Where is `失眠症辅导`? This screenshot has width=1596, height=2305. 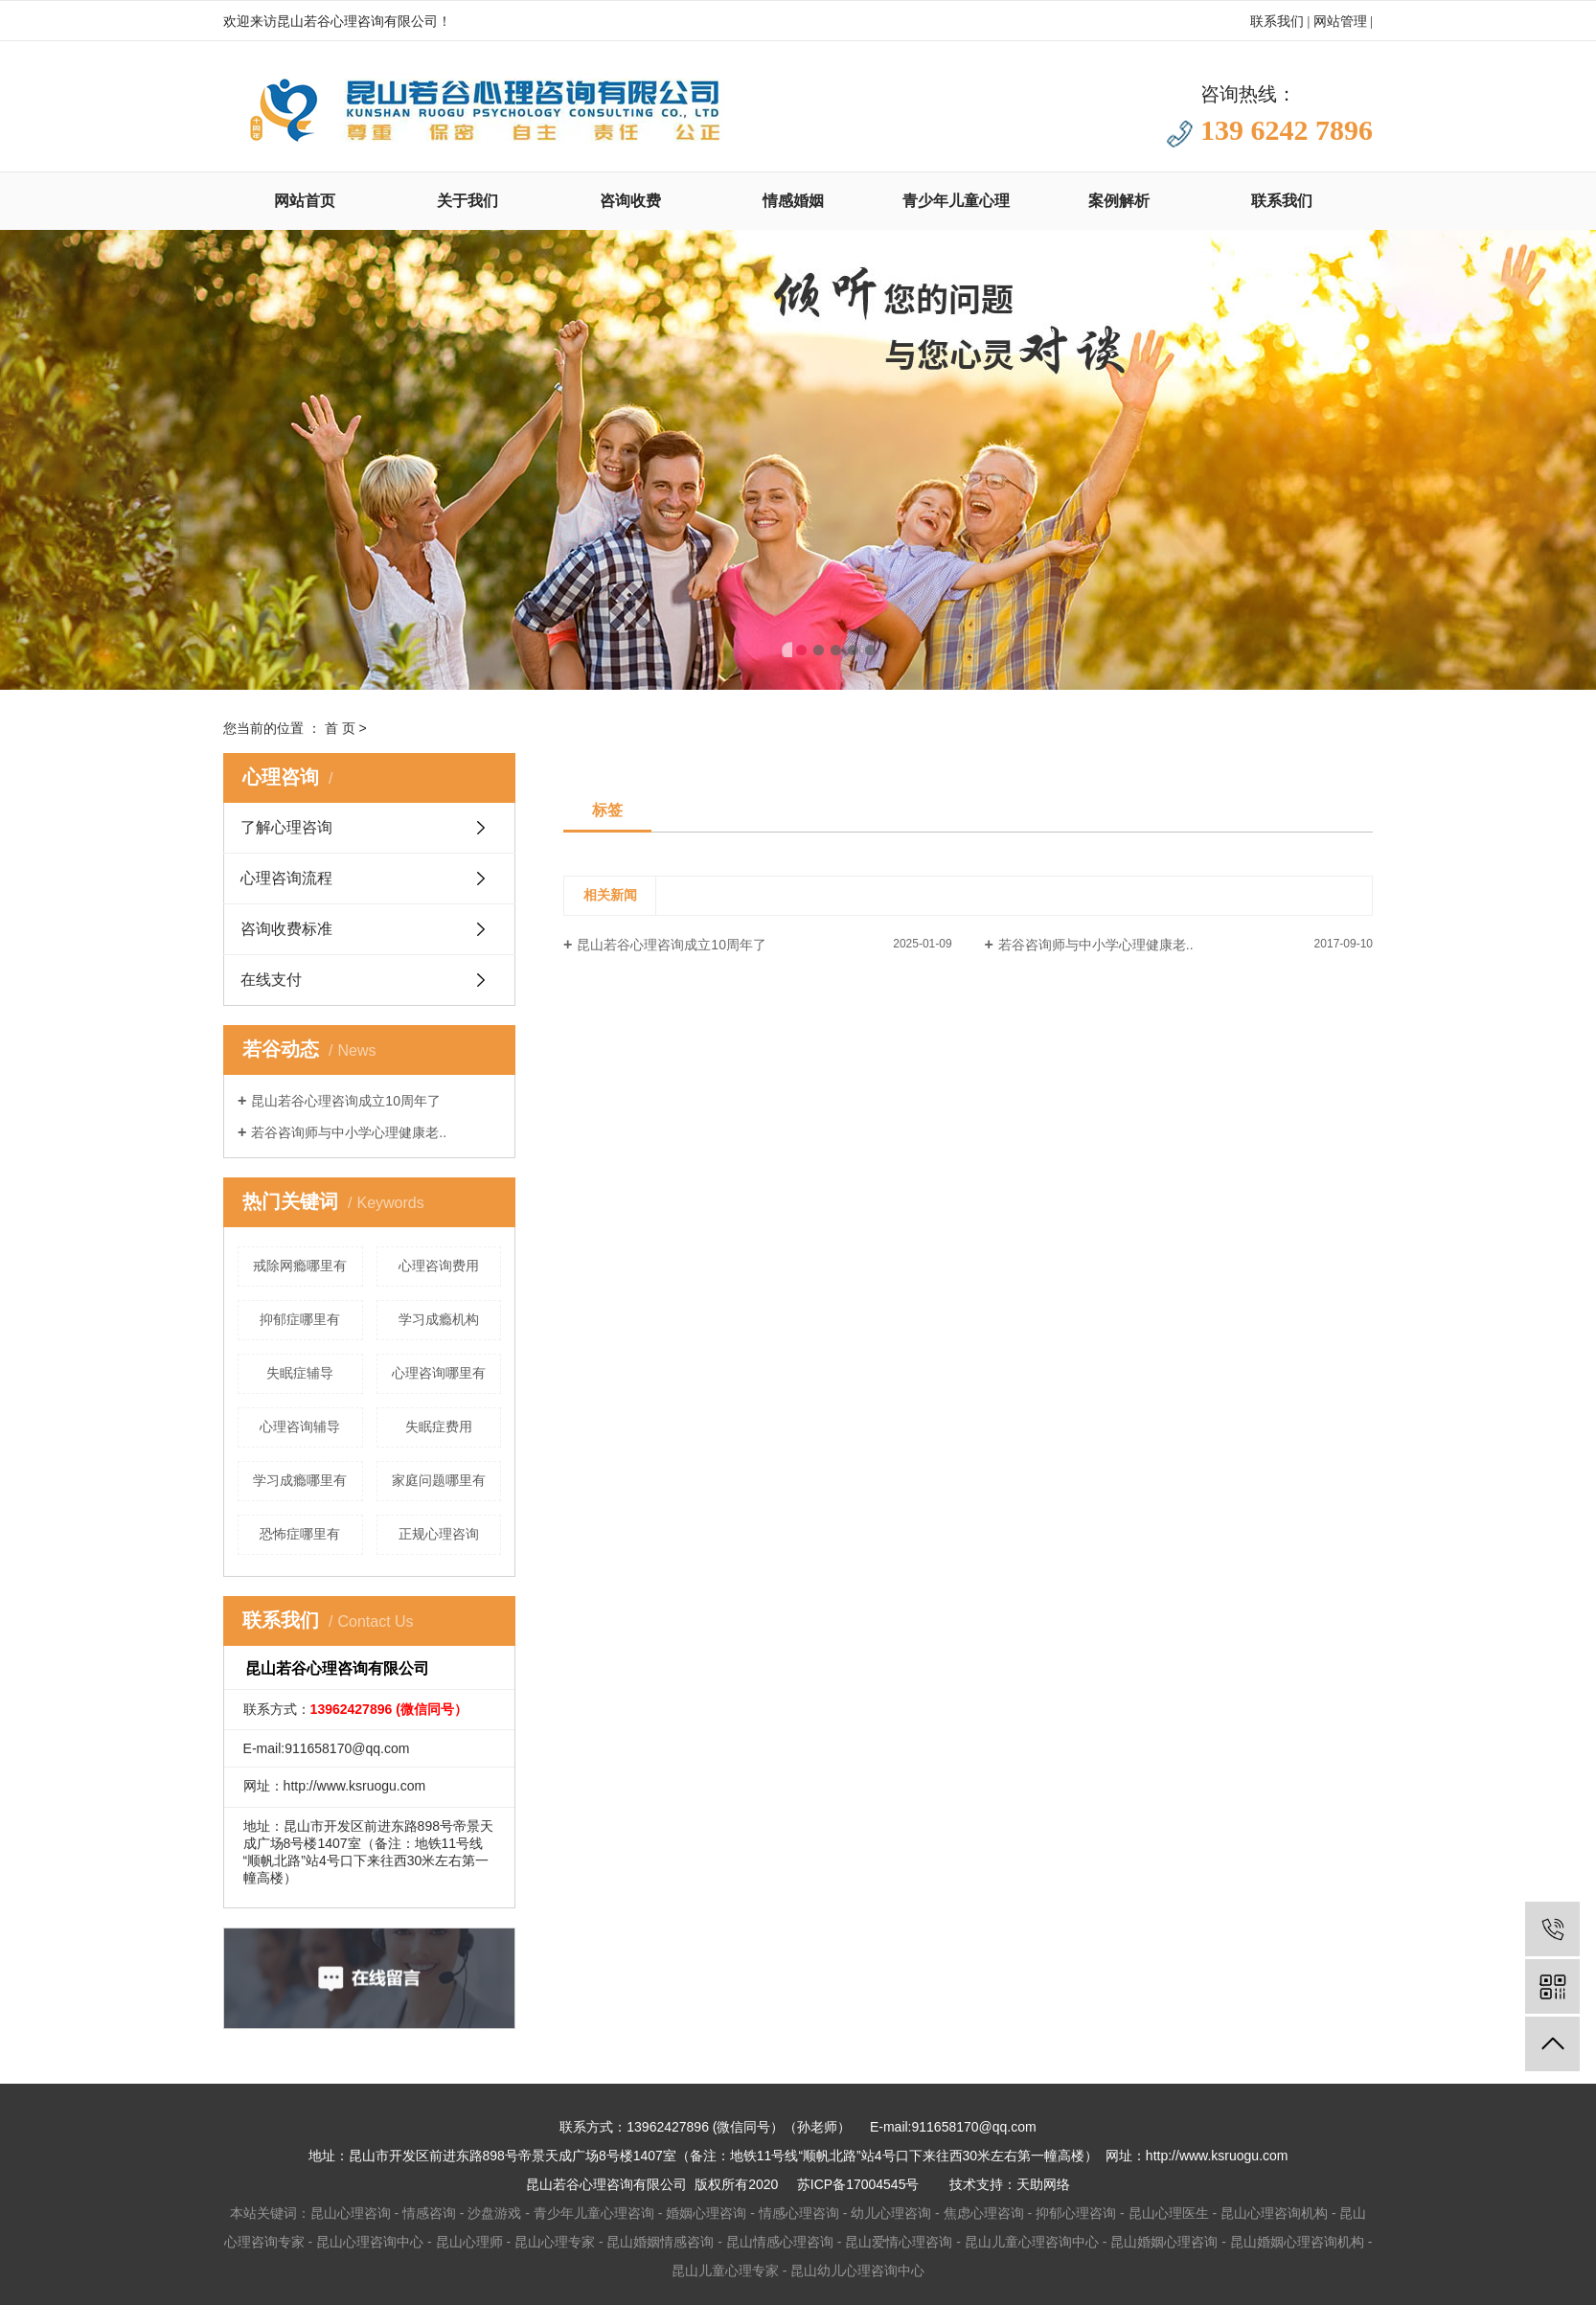 失眠症辅导 is located at coordinates (299, 1373).